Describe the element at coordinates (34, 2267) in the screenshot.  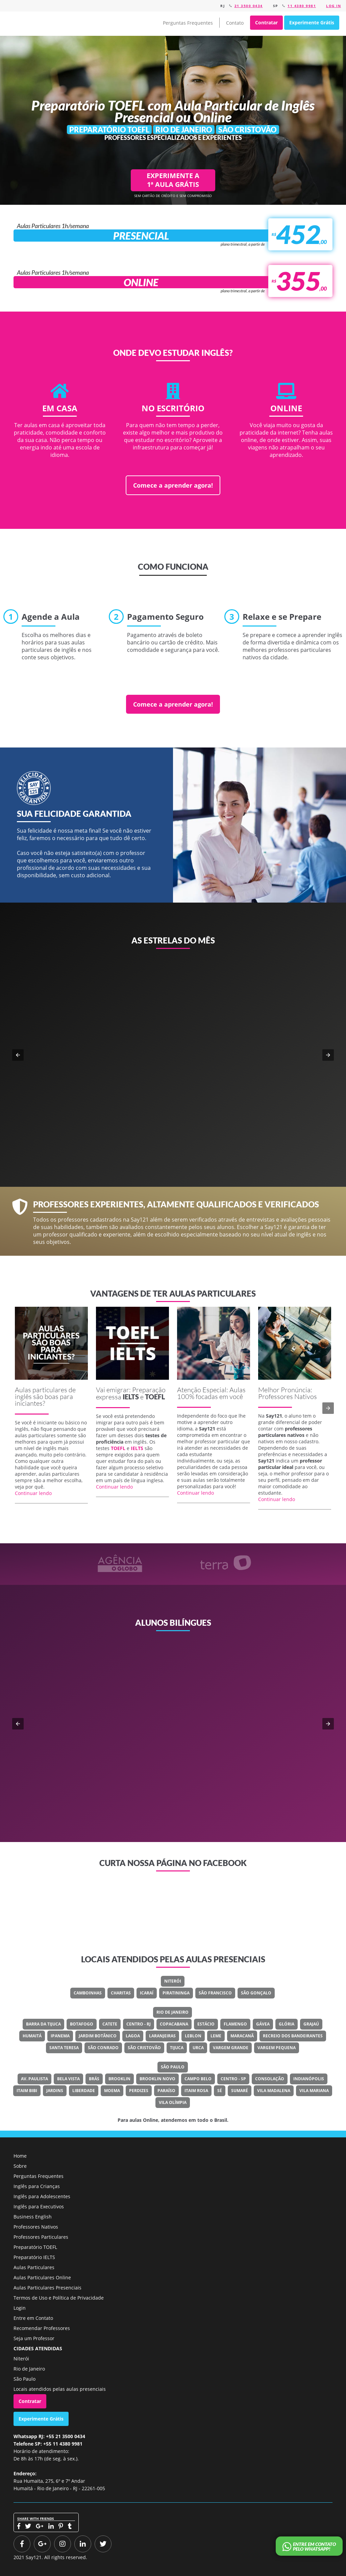
I see `Aulas Particulares` at that location.